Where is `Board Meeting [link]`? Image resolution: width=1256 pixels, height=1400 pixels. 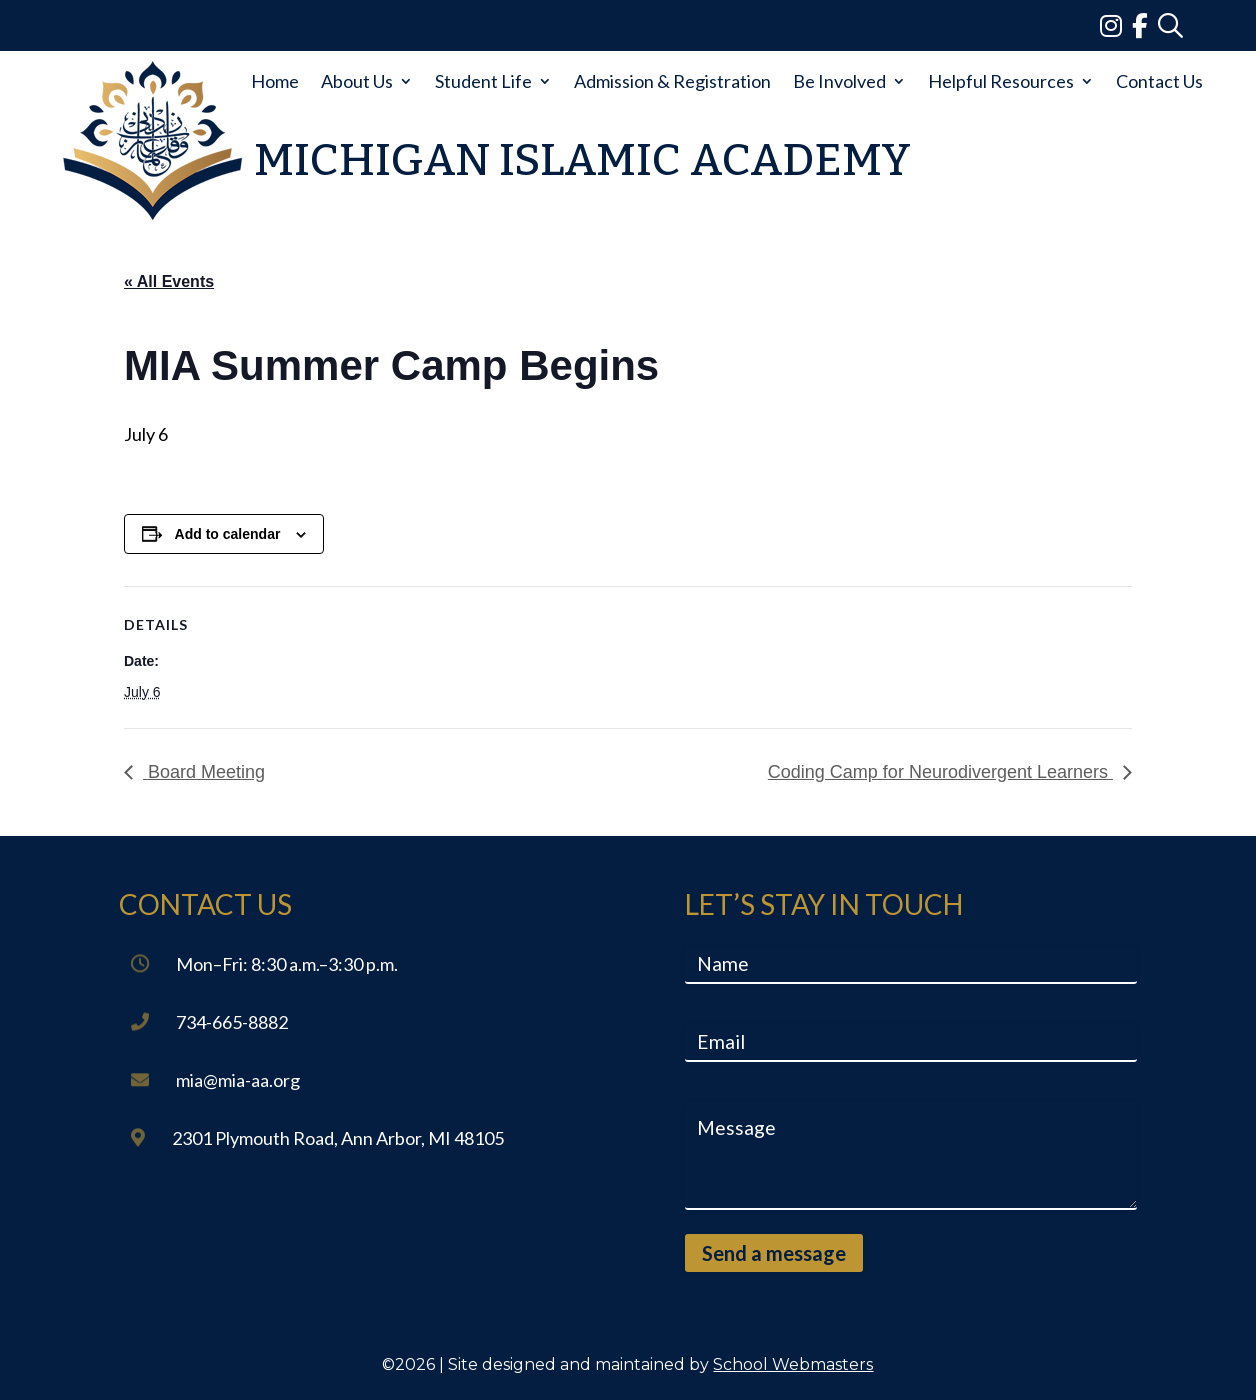 Board Meeting [link] is located at coordinates (204, 772).